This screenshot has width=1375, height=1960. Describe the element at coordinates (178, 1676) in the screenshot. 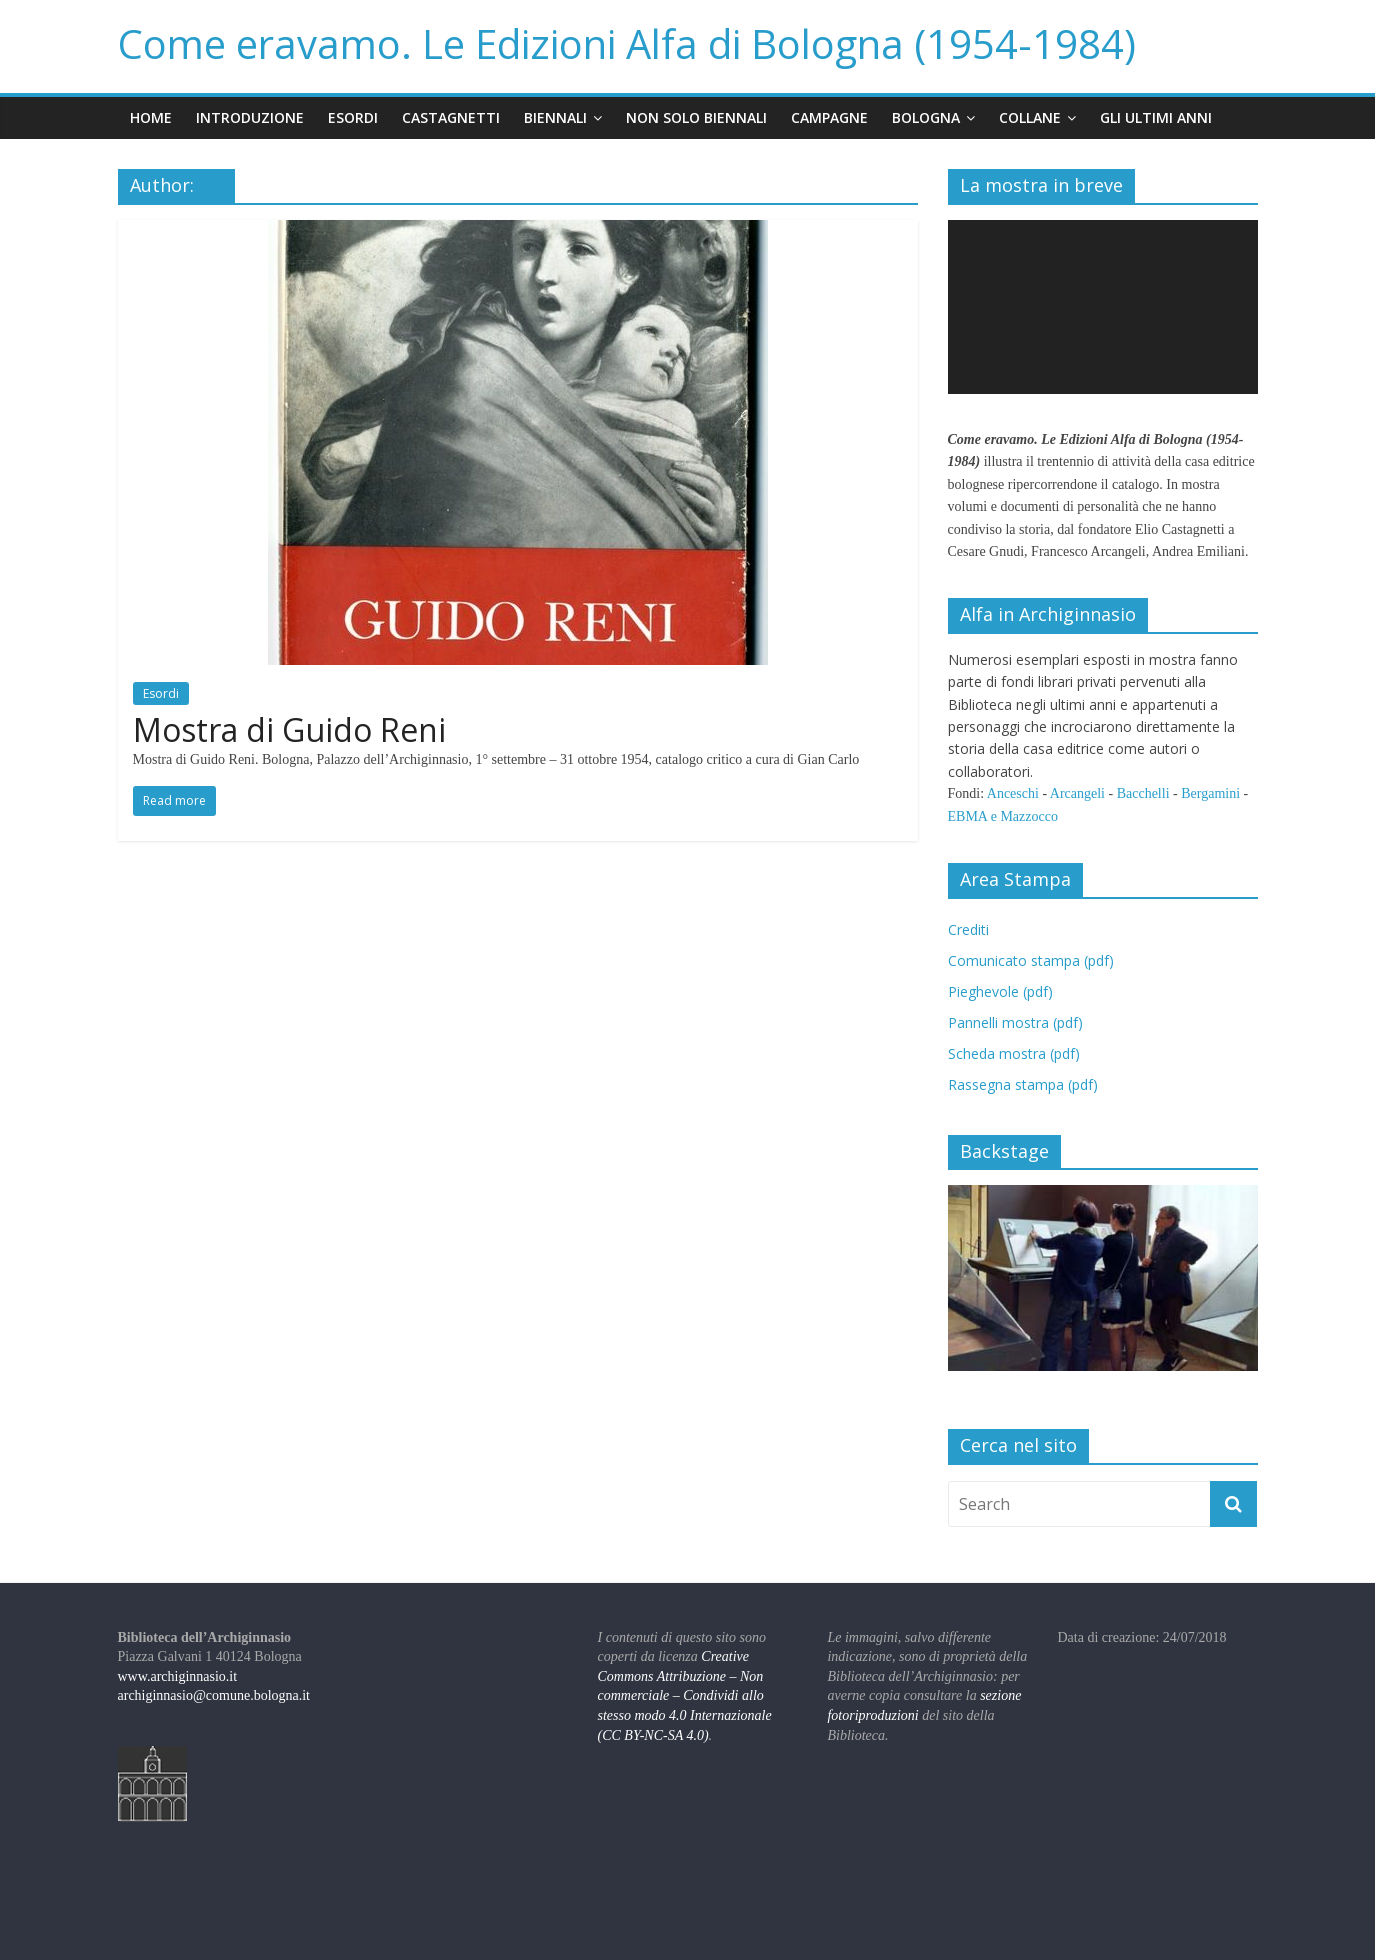

I see `www.archiginnasio.it` at that location.